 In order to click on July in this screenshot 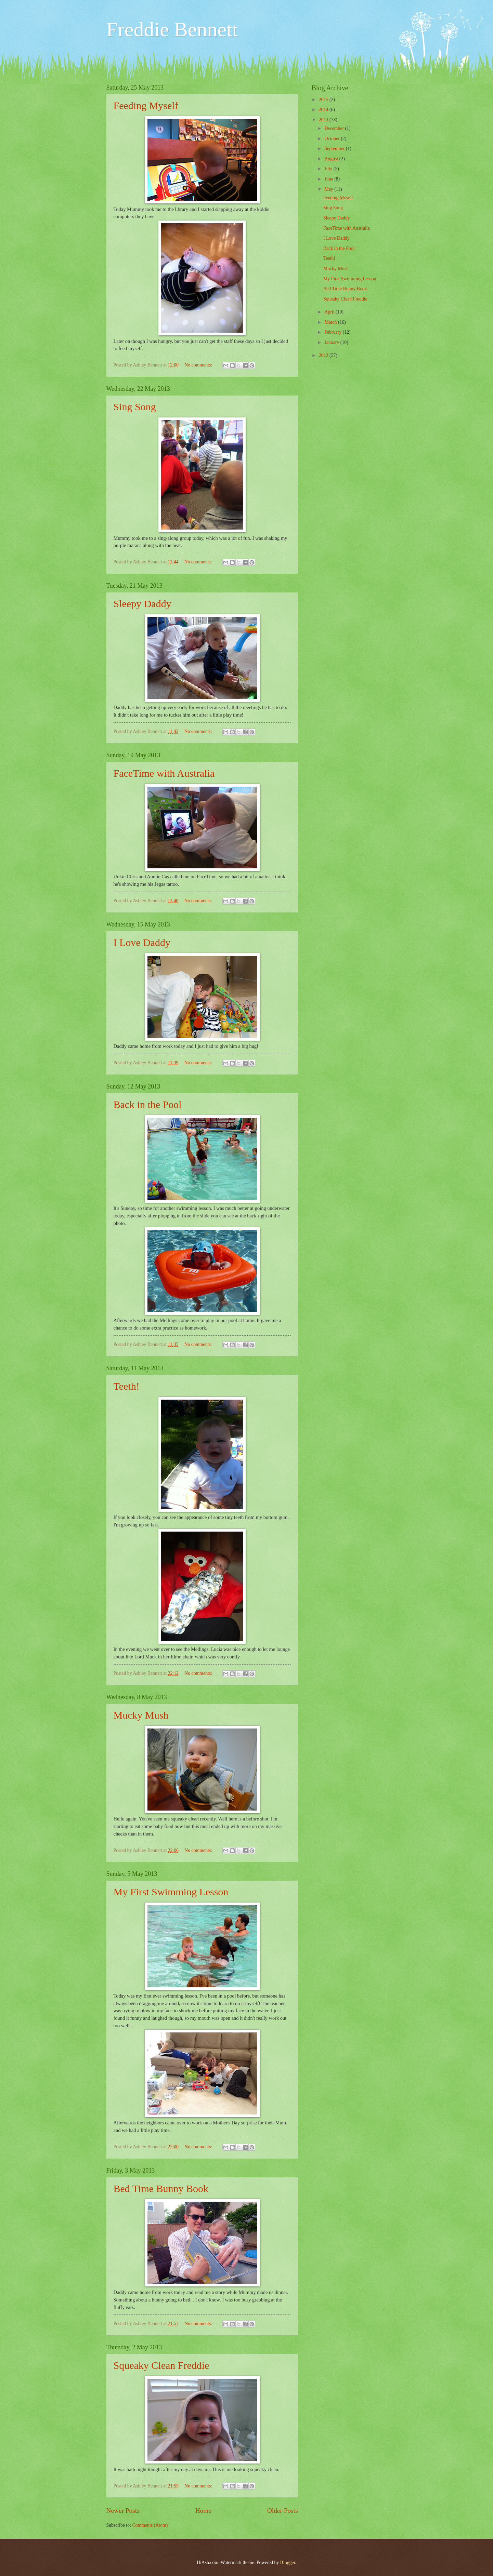, I will do `click(328, 168)`.